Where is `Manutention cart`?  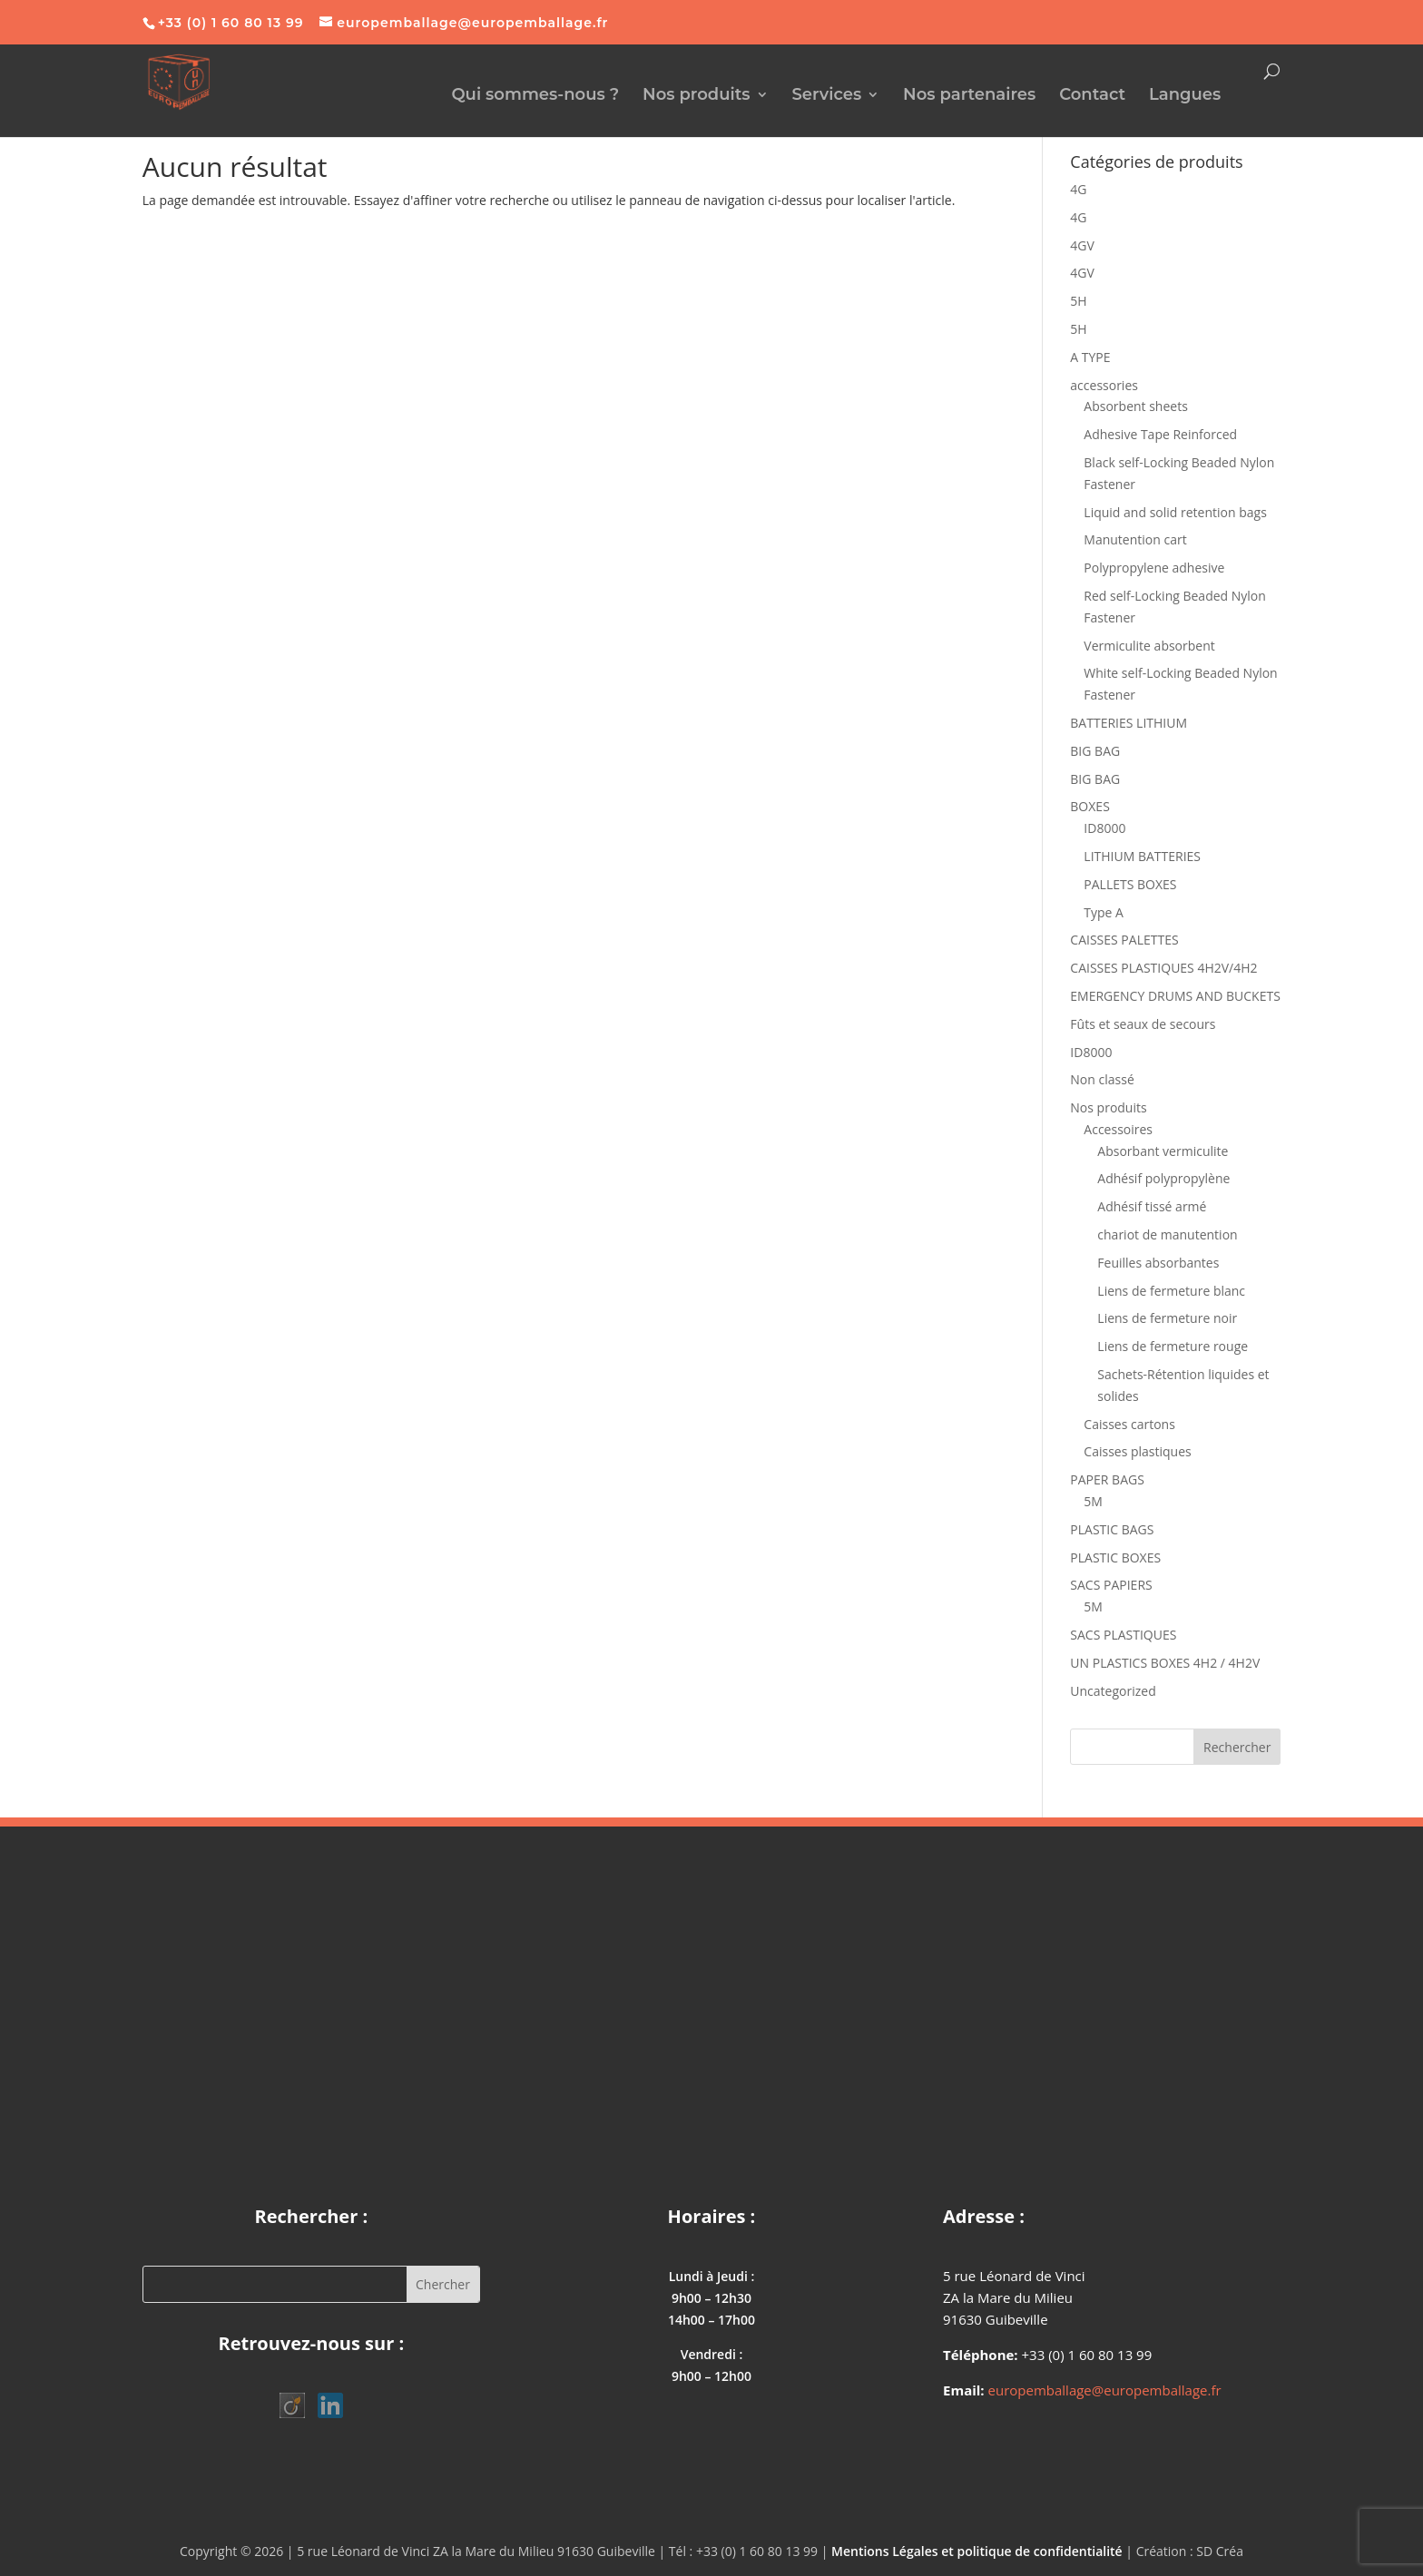
Manutention cart is located at coordinates (1135, 539).